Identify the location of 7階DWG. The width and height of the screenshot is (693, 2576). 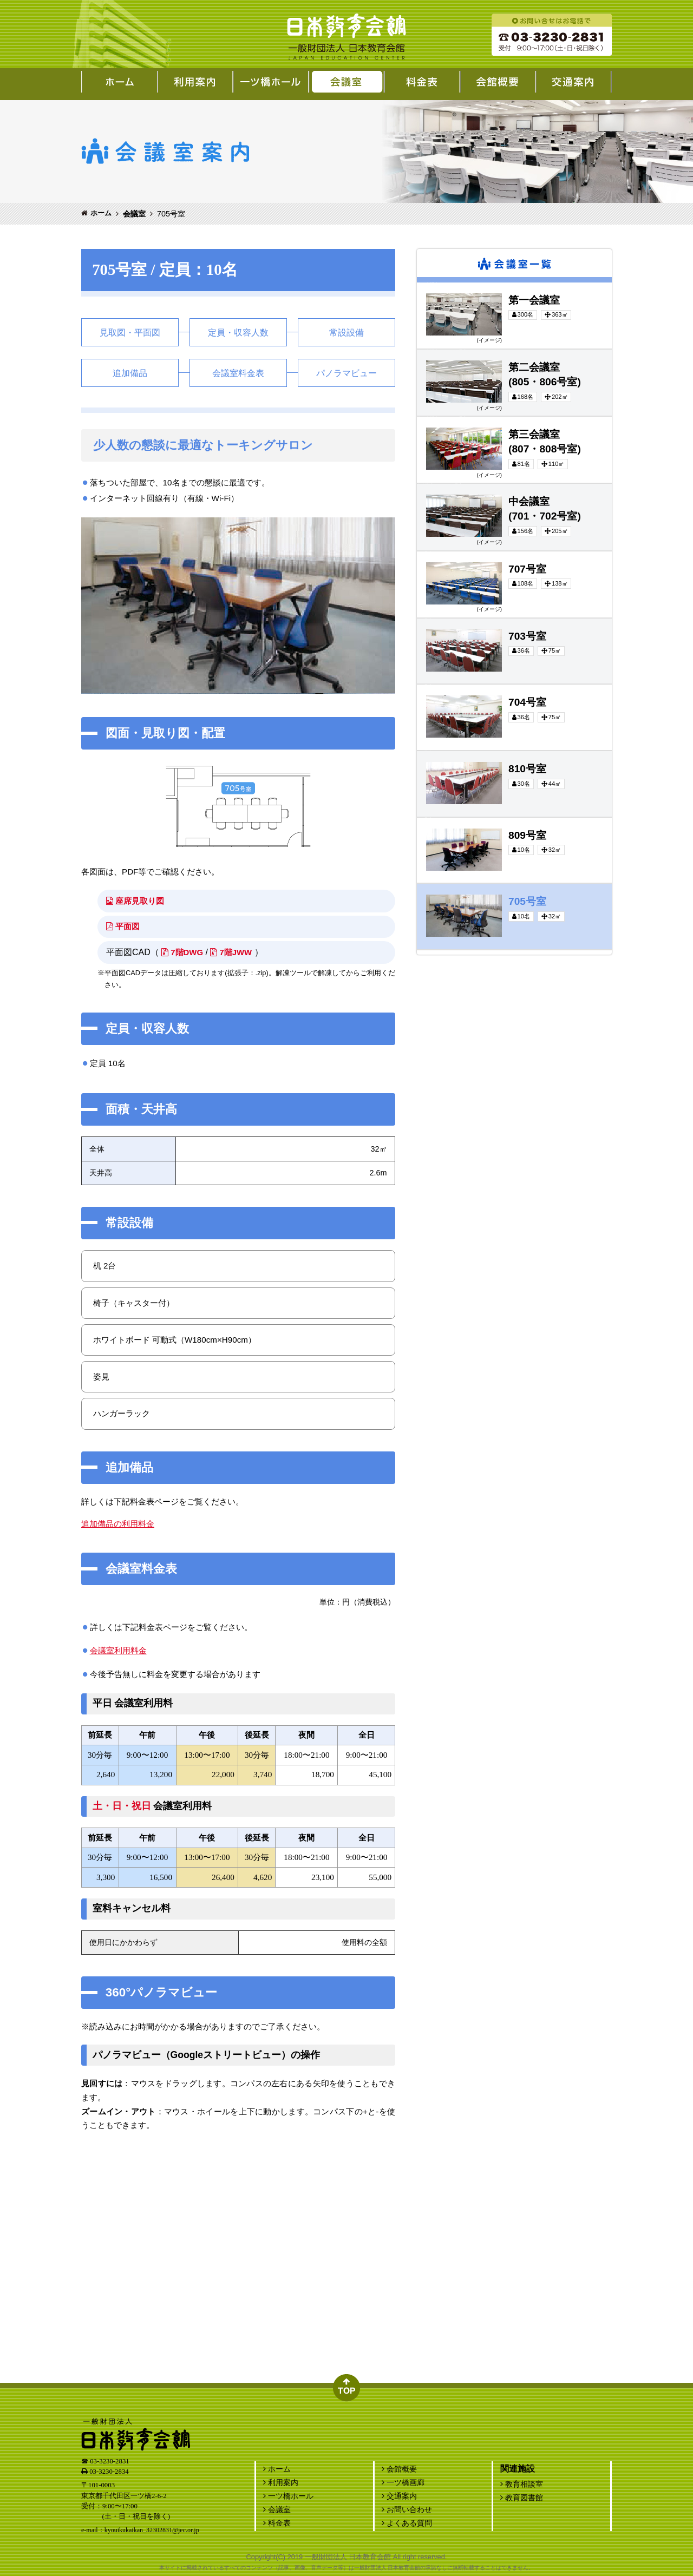
(183, 952).